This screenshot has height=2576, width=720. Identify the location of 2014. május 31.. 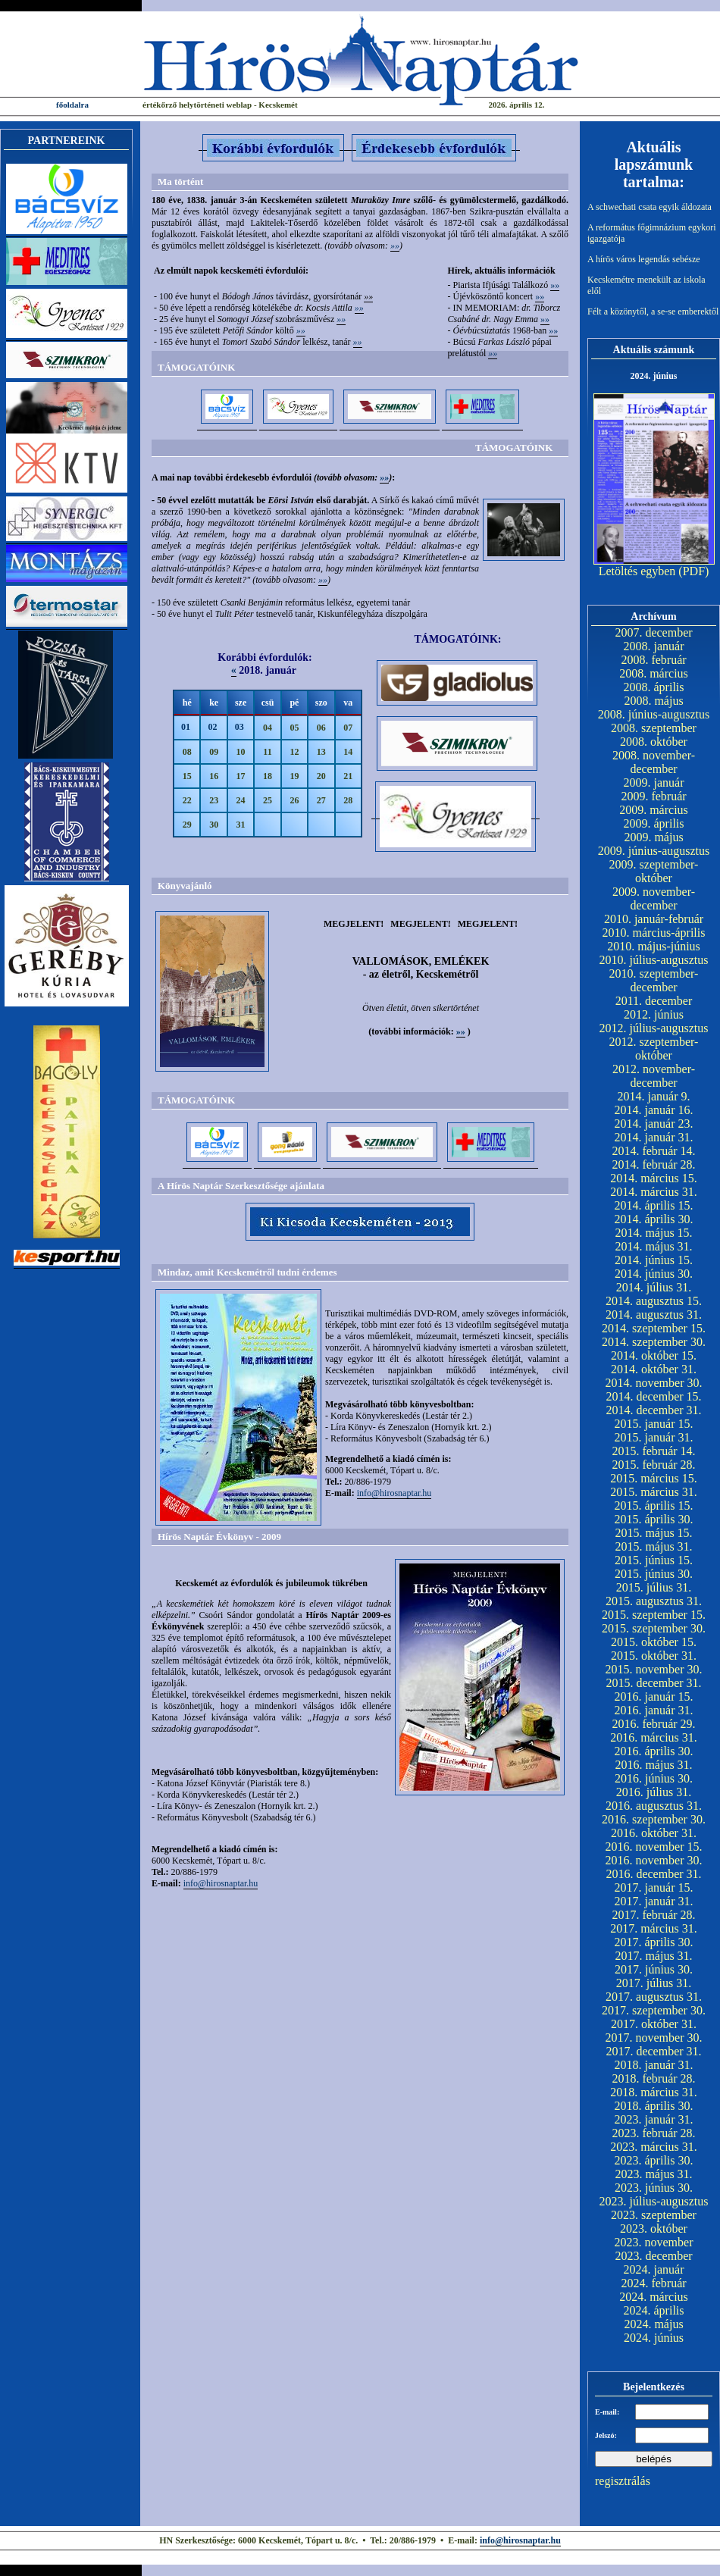
(653, 1246).